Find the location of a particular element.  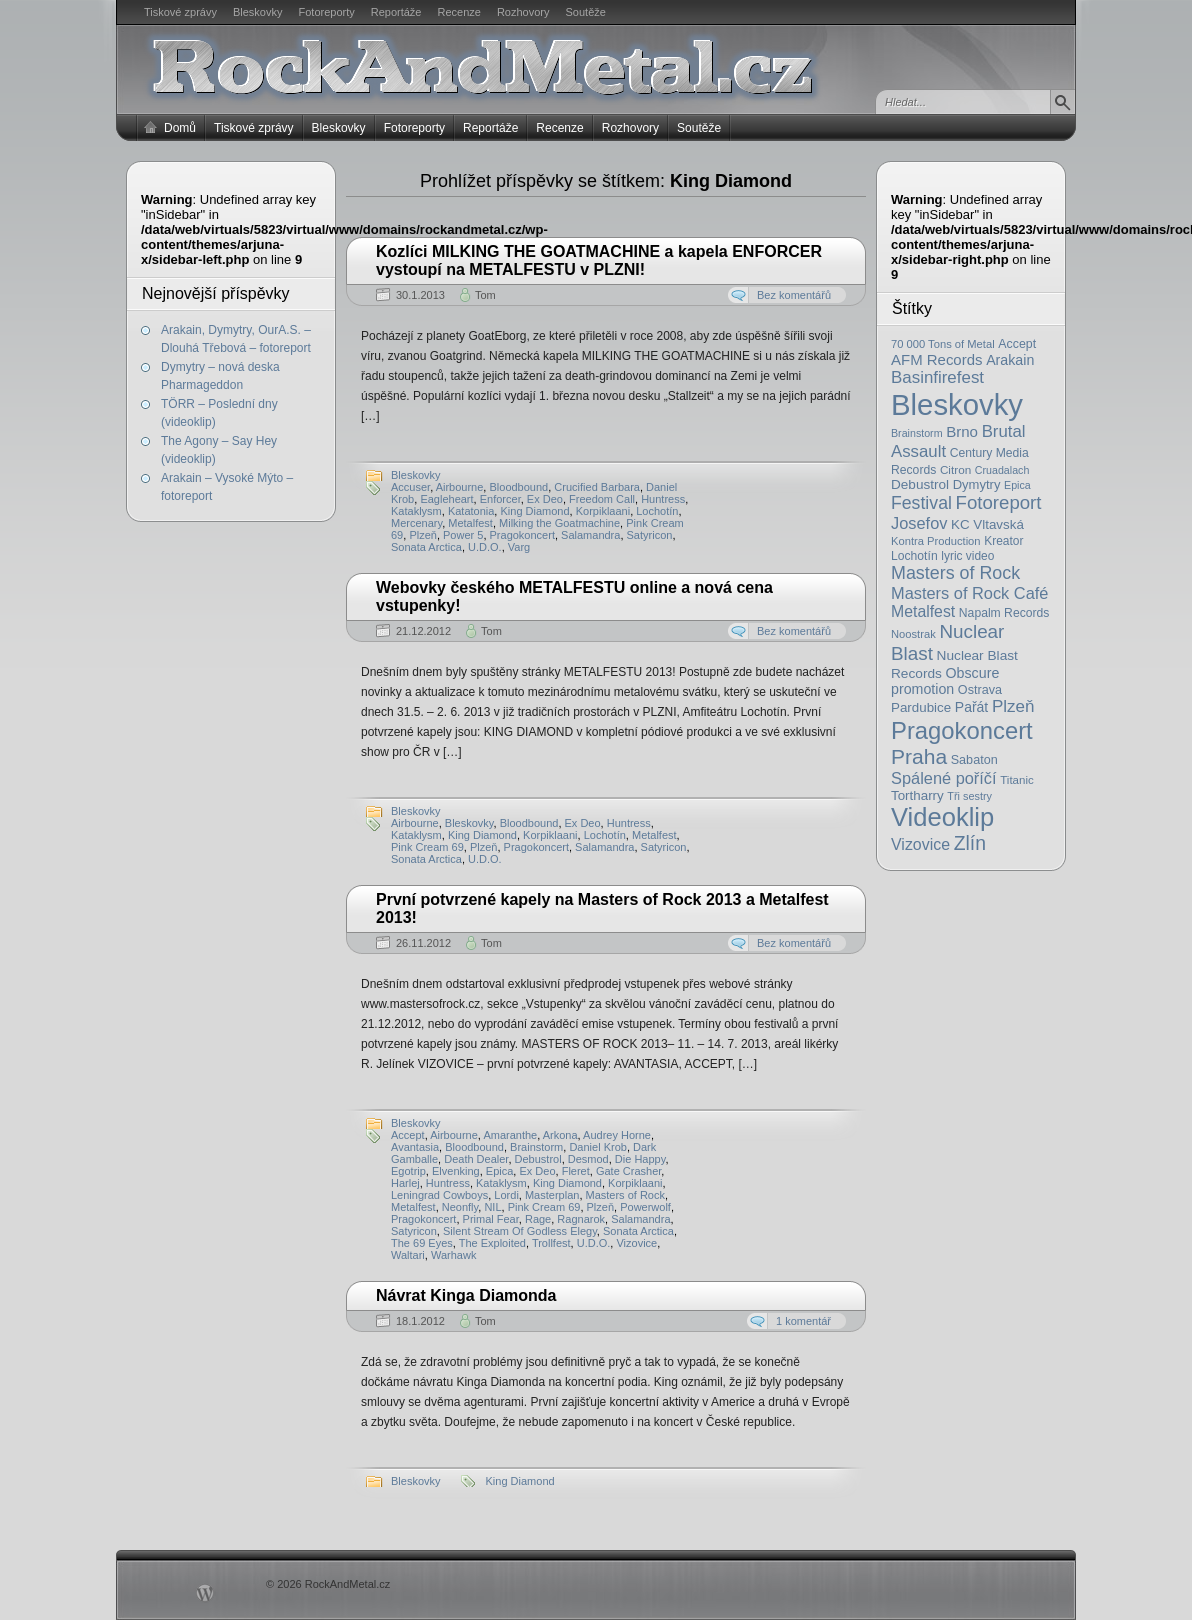

Audrey Horne is located at coordinates (617, 1135).